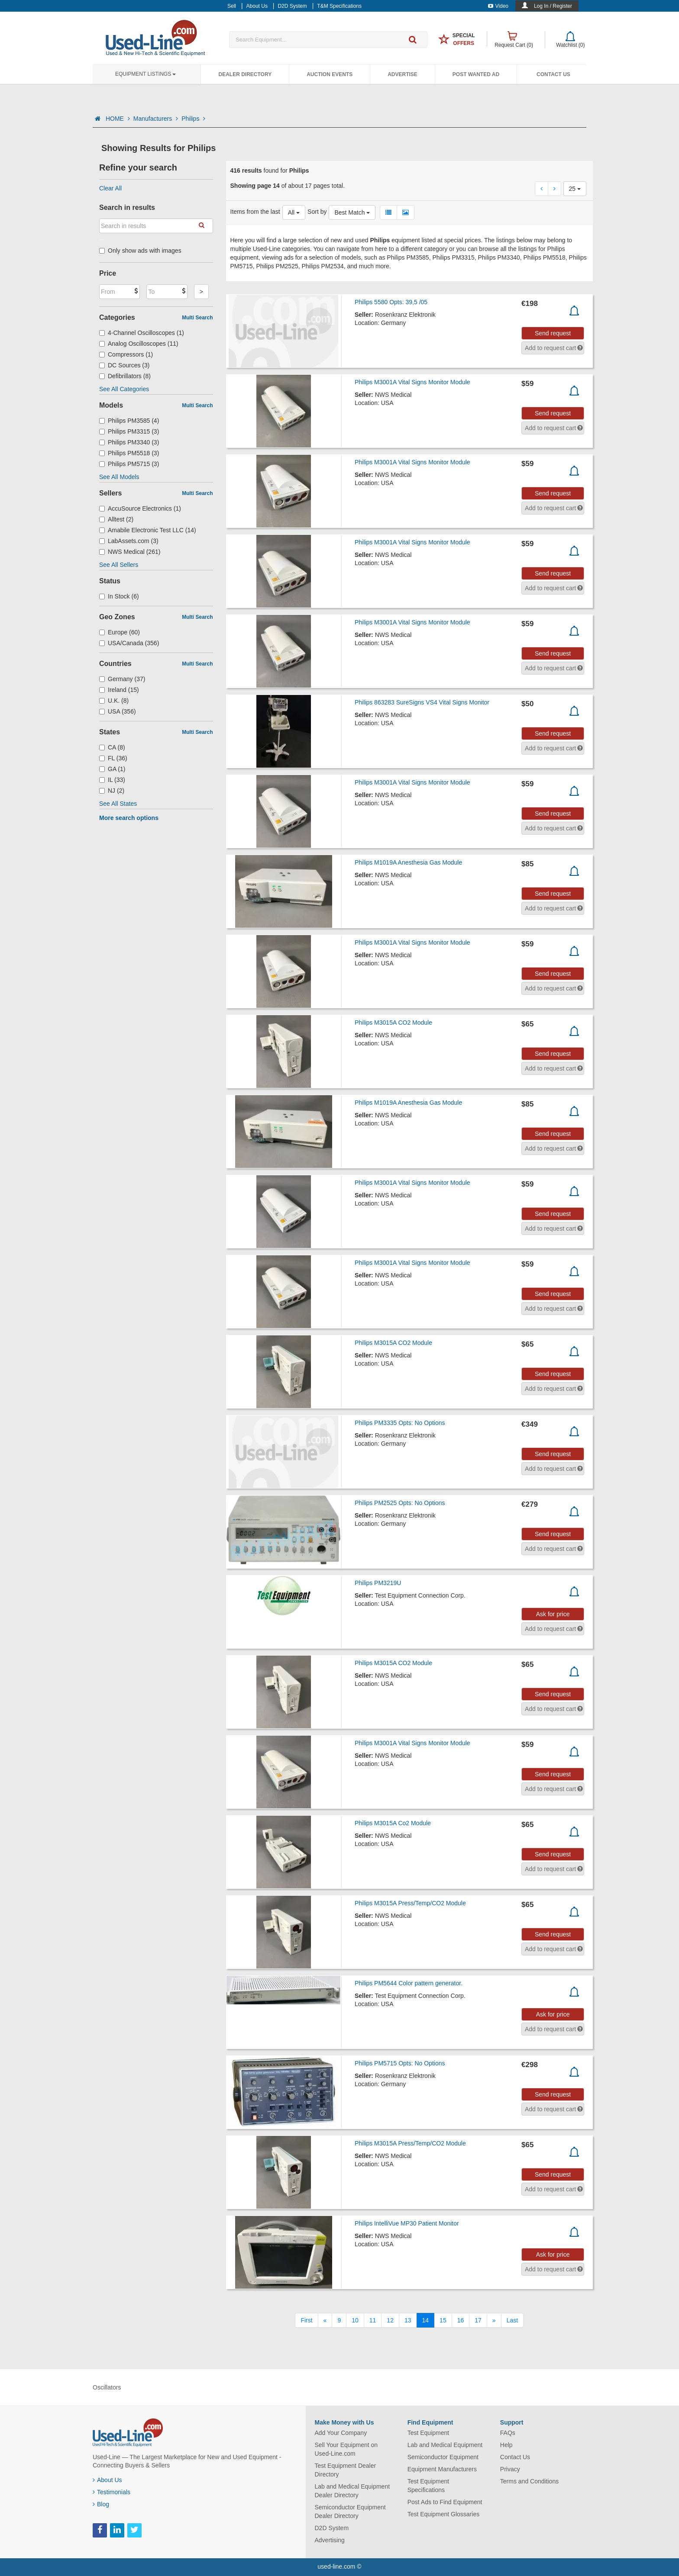  What do you see at coordinates (155, 118) in the screenshot?
I see `Manufacturers` at bounding box center [155, 118].